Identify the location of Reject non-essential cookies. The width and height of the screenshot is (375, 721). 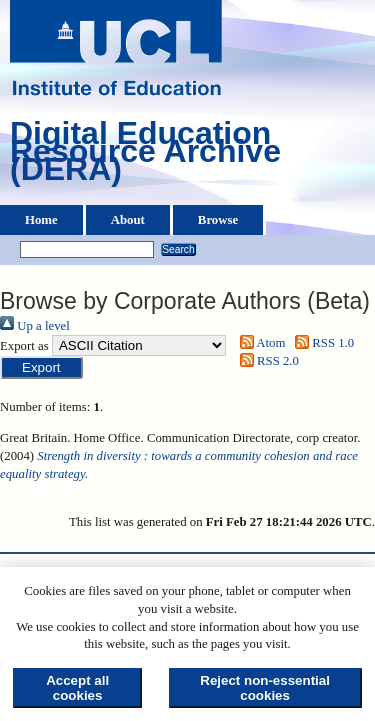
(265, 688).